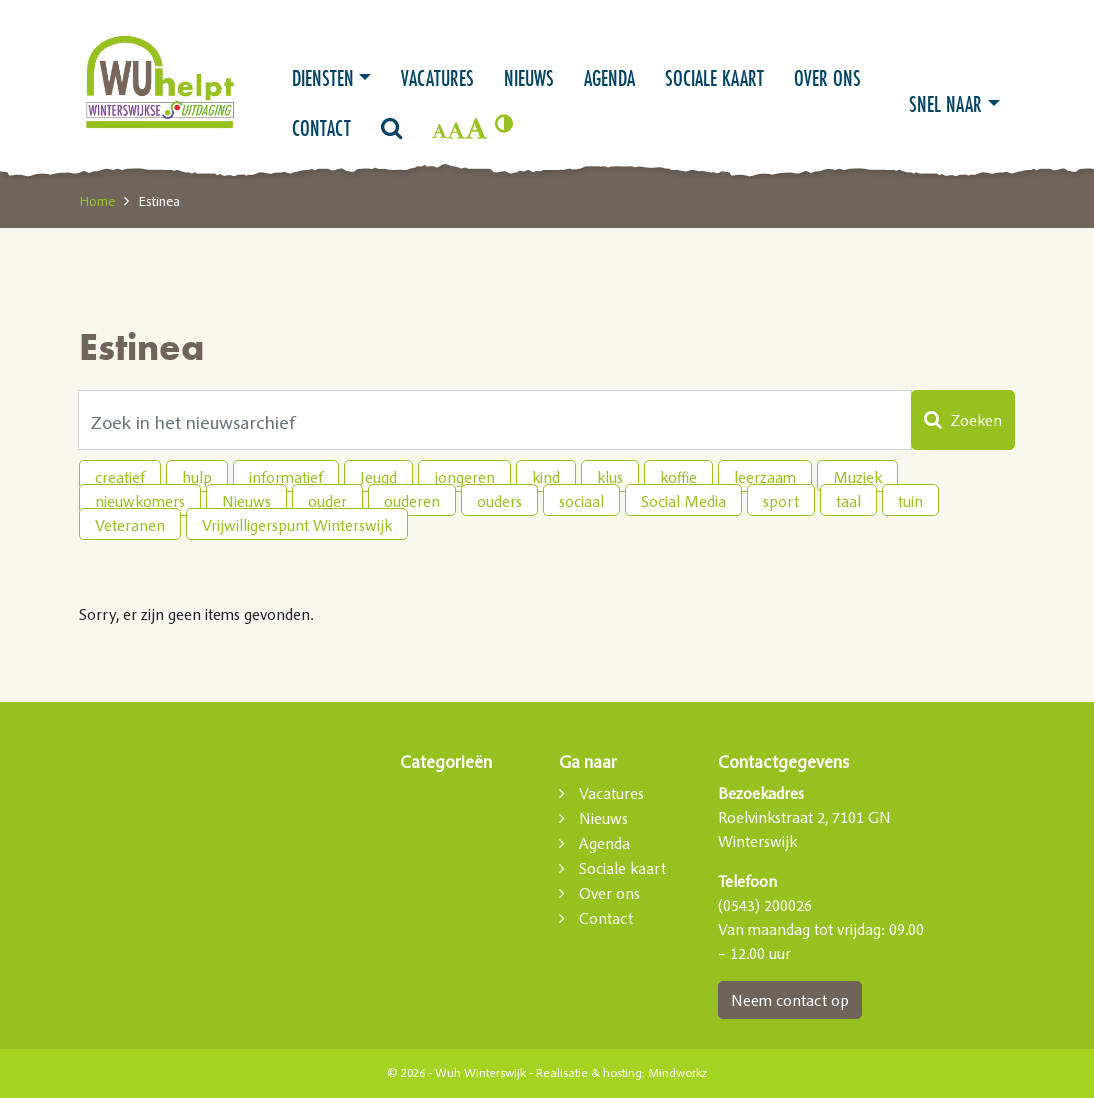 The image size is (1094, 1098). What do you see at coordinates (437, 78) in the screenshot?
I see `Vacatures` at bounding box center [437, 78].